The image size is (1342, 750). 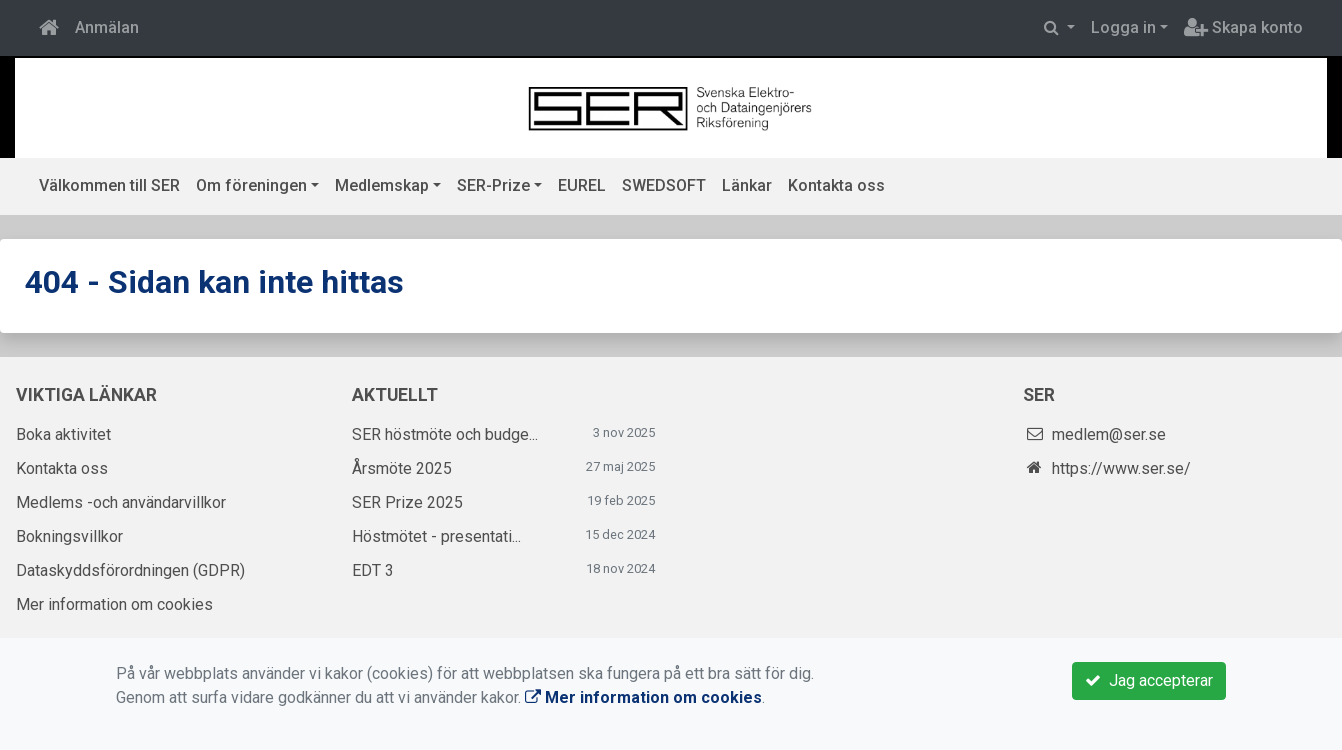 What do you see at coordinates (747, 185) in the screenshot?
I see `Länkar` at bounding box center [747, 185].